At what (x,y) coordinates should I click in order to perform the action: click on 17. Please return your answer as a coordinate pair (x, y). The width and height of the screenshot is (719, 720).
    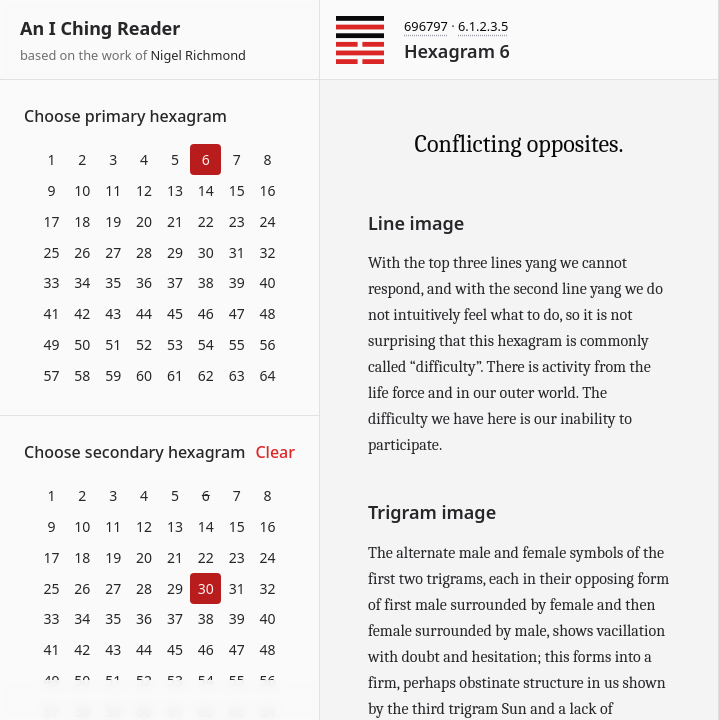
    Looking at the image, I should click on (51, 221).